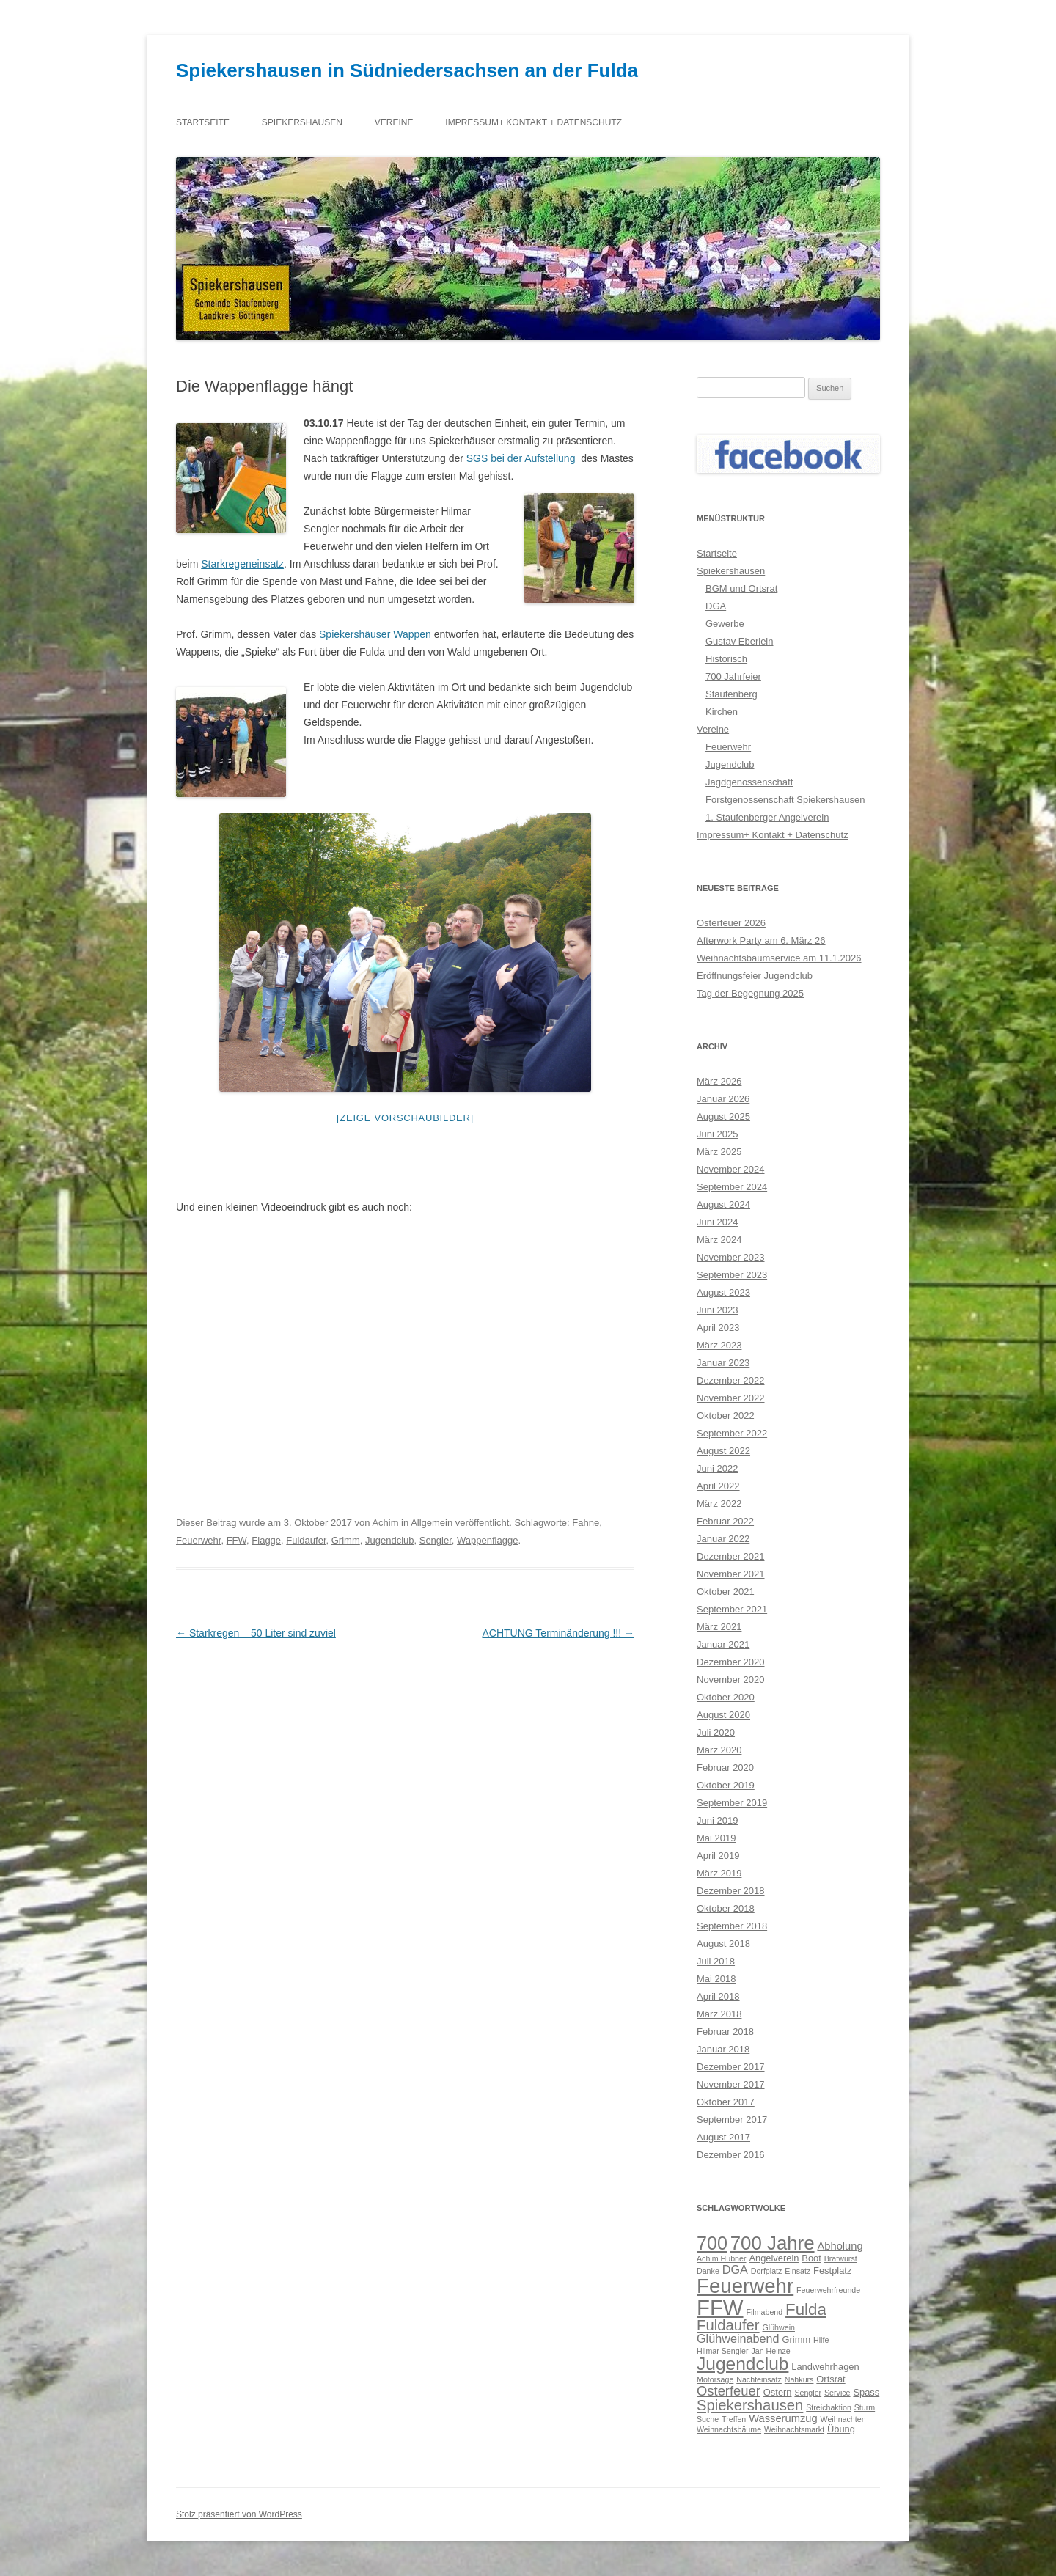 Image resolution: width=1056 pixels, height=2576 pixels. Describe the element at coordinates (731, 694) in the screenshot. I see `Staufenberg` at that location.